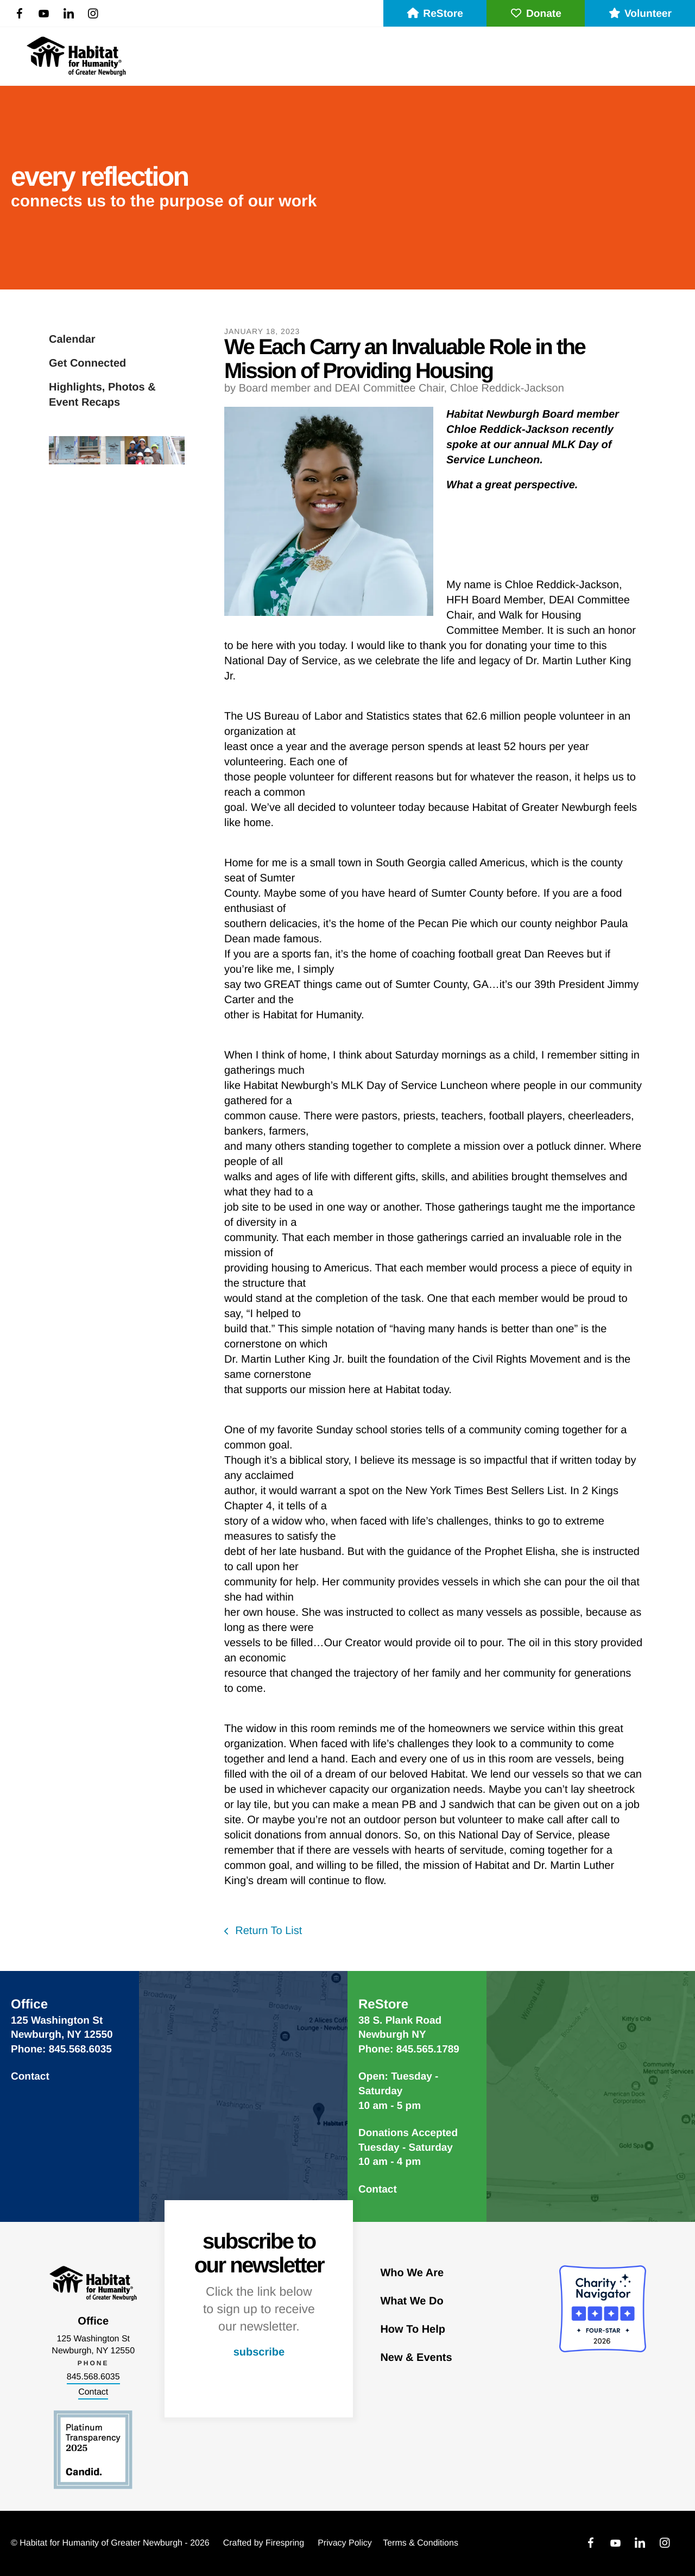 The height and width of the screenshot is (2576, 695). I want to click on Volunteer, so click(640, 14).